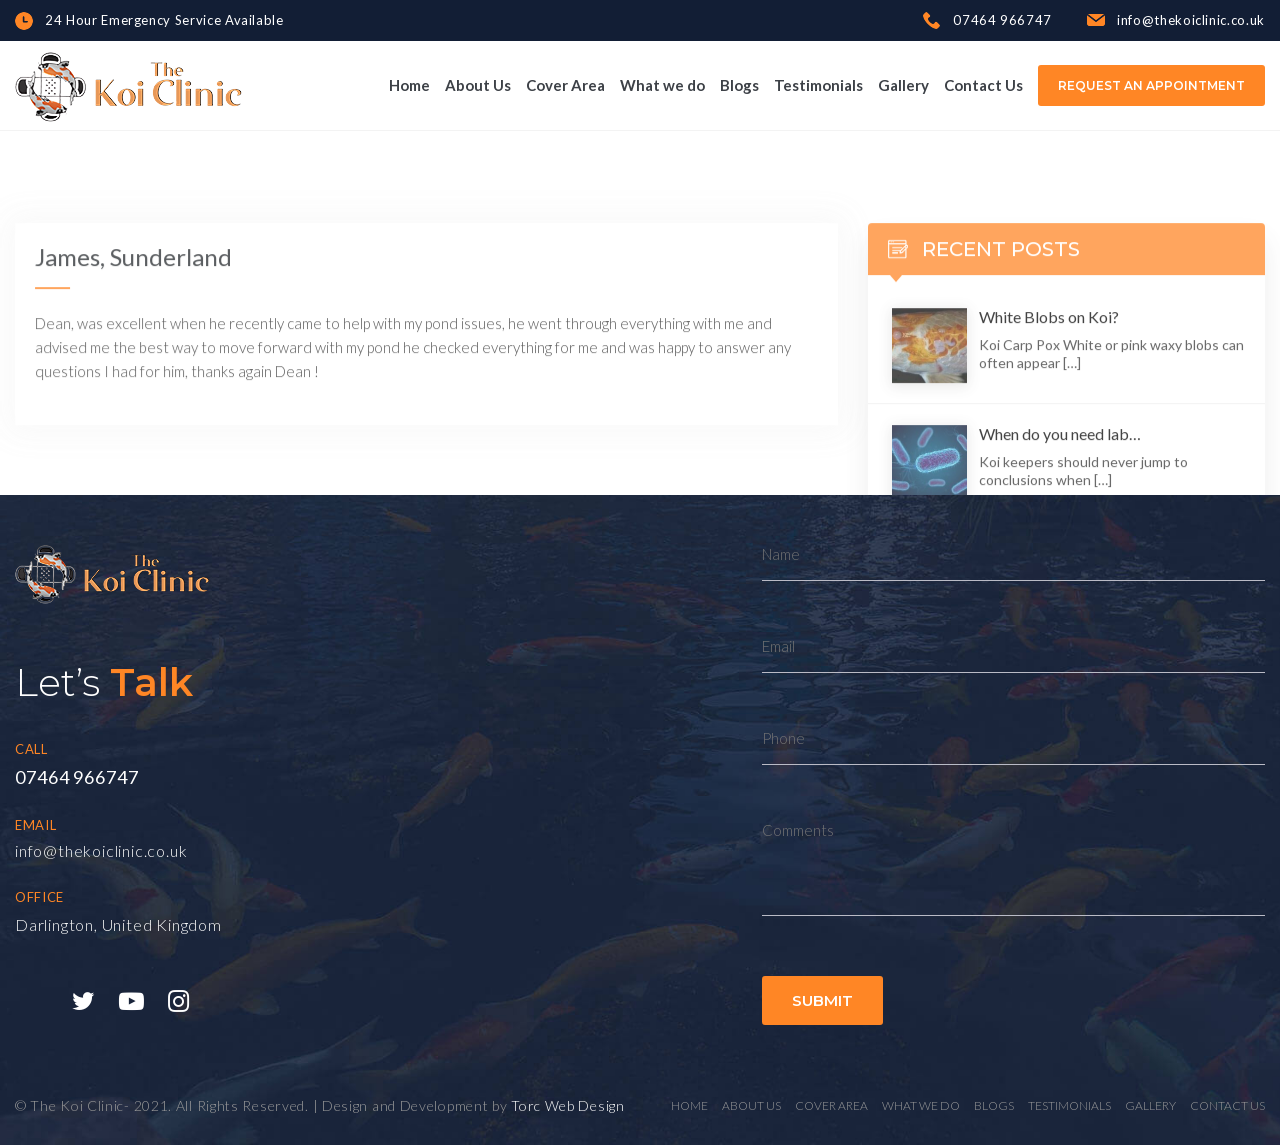 The width and height of the screenshot is (1280, 1145). Describe the element at coordinates (822, 1000) in the screenshot. I see `Submit` at that location.